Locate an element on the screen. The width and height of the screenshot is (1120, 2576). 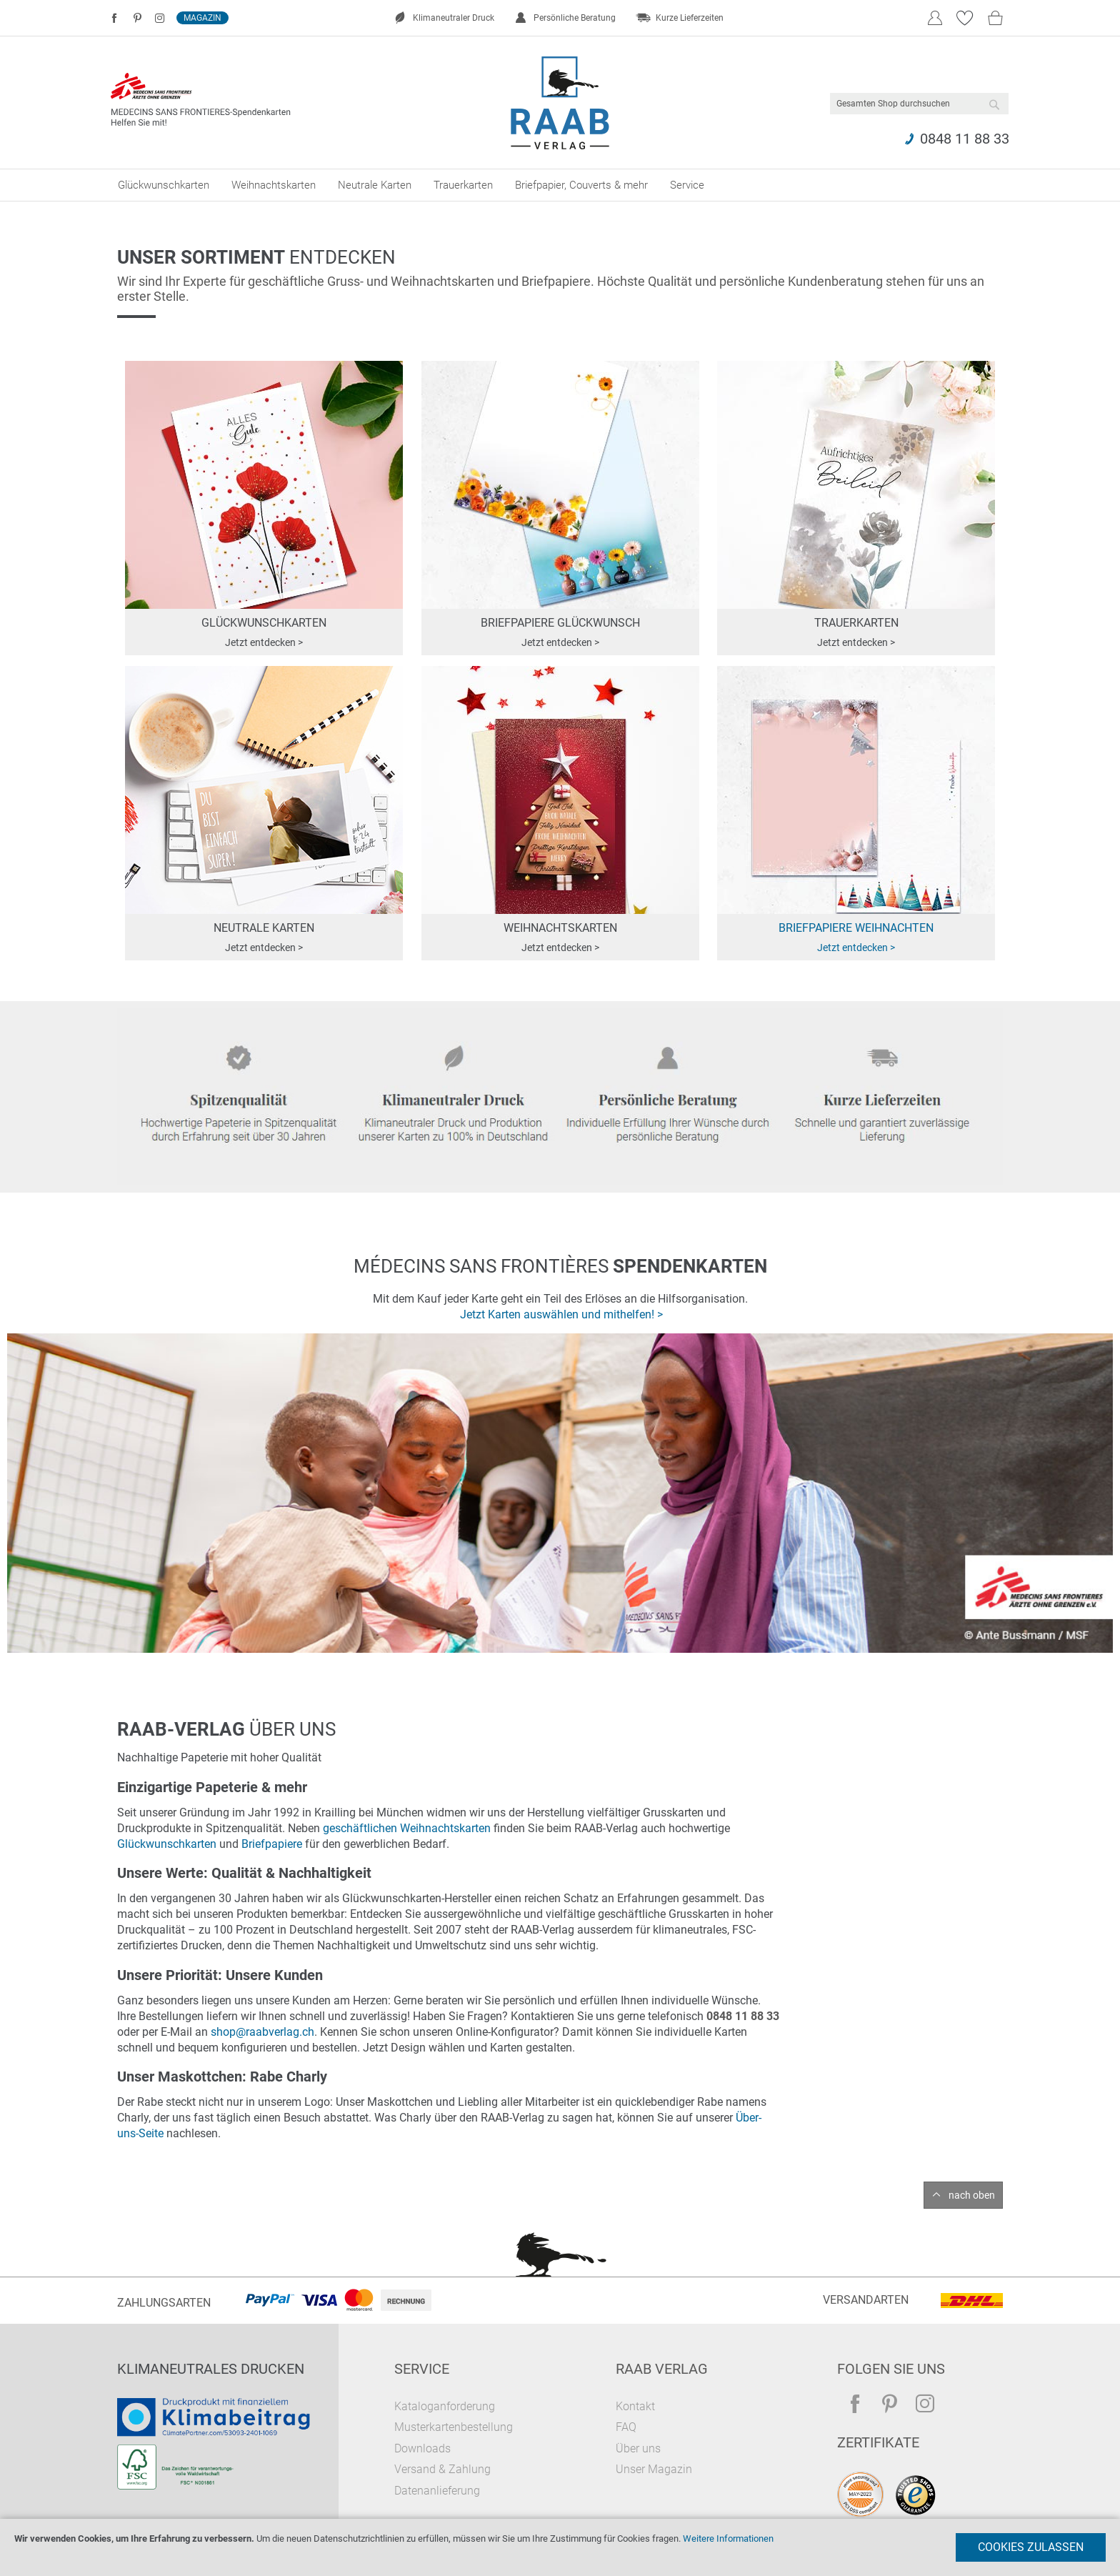
shop@raabverlag.ch is located at coordinates (262, 2032).